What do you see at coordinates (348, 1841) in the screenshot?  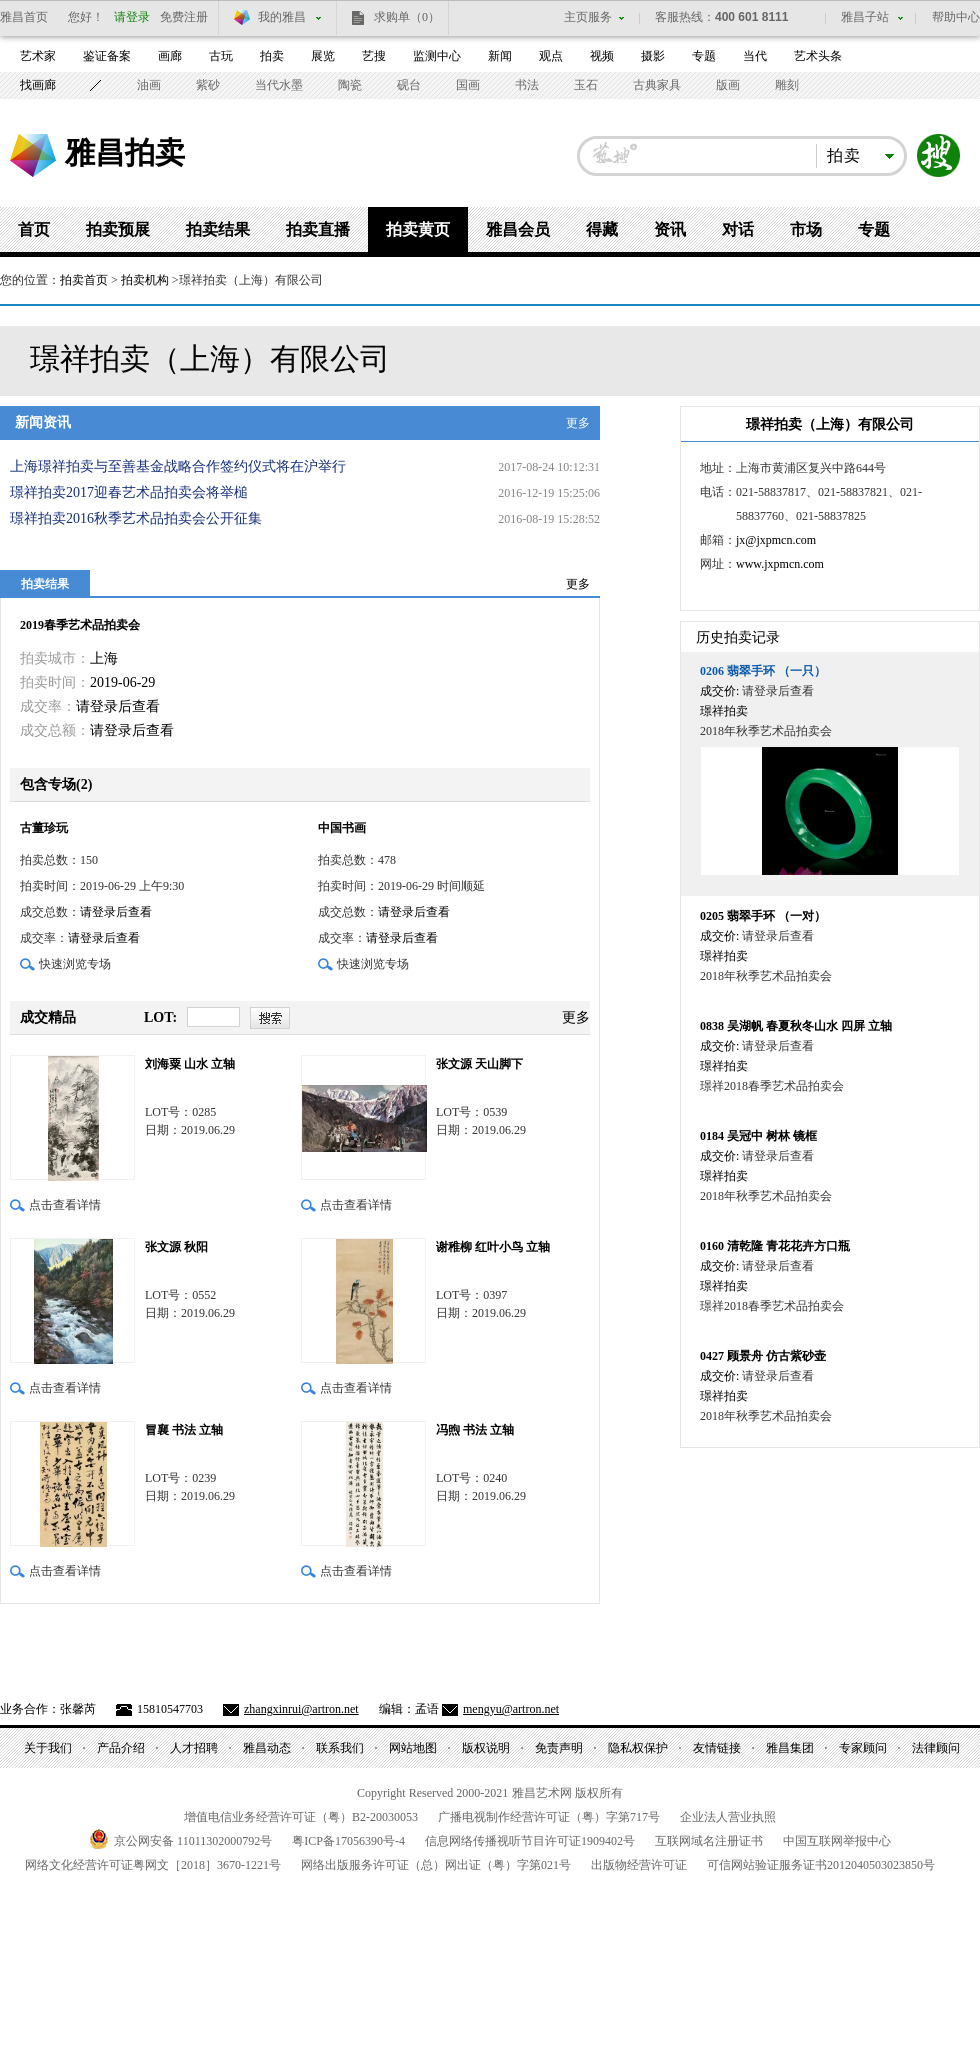 I see `粤备号-` at bounding box center [348, 1841].